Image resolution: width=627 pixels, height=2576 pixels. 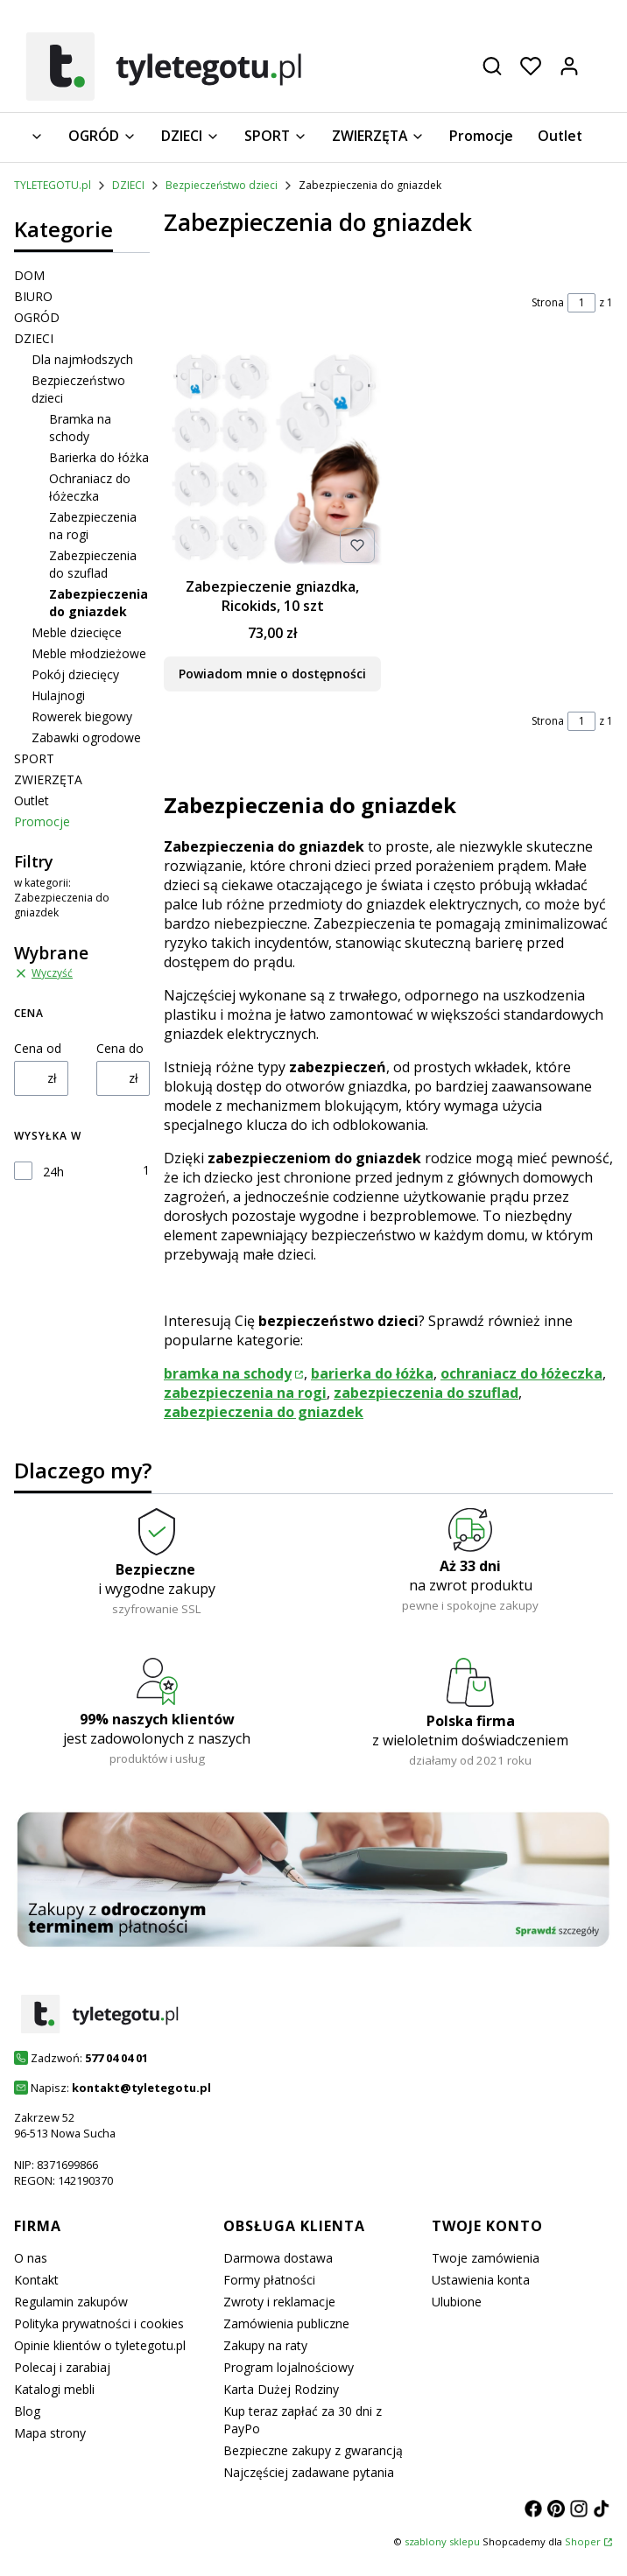 What do you see at coordinates (286, 2323) in the screenshot?
I see `Zamówienia publiczne` at bounding box center [286, 2323].